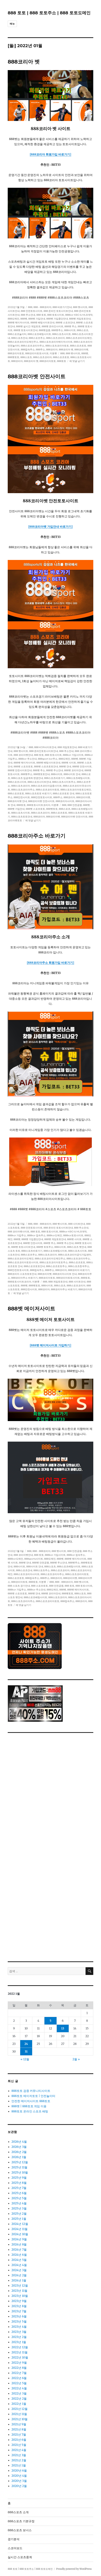 Image resolution: width=101 pixels, height=2576 pixels. What do you see at coordinates (18, 2332) in the screenshot?
I see `2023년 3월` at bounding box center [18, 2332].